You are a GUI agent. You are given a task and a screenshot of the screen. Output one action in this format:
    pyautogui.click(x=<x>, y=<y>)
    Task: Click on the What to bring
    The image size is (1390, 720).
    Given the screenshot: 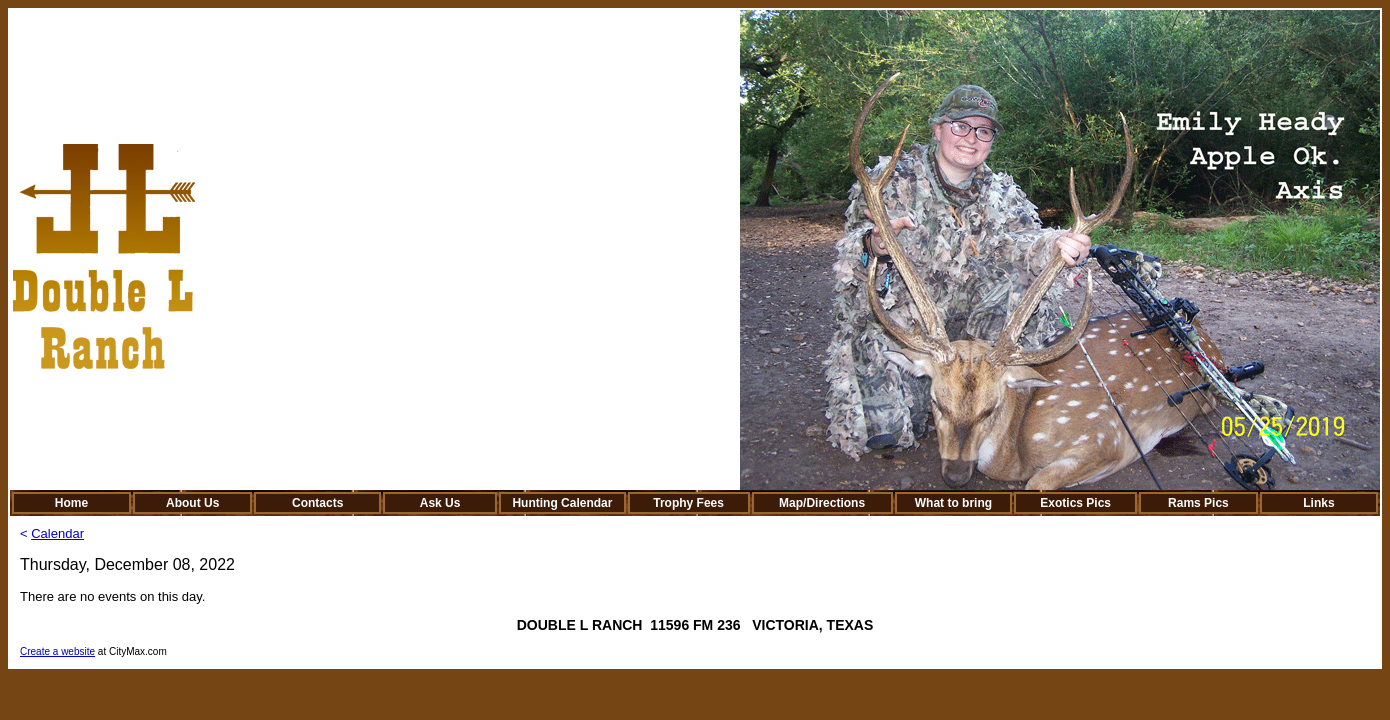 What is the action you would take?
    pyautogui.click(x=953, y=503)
    